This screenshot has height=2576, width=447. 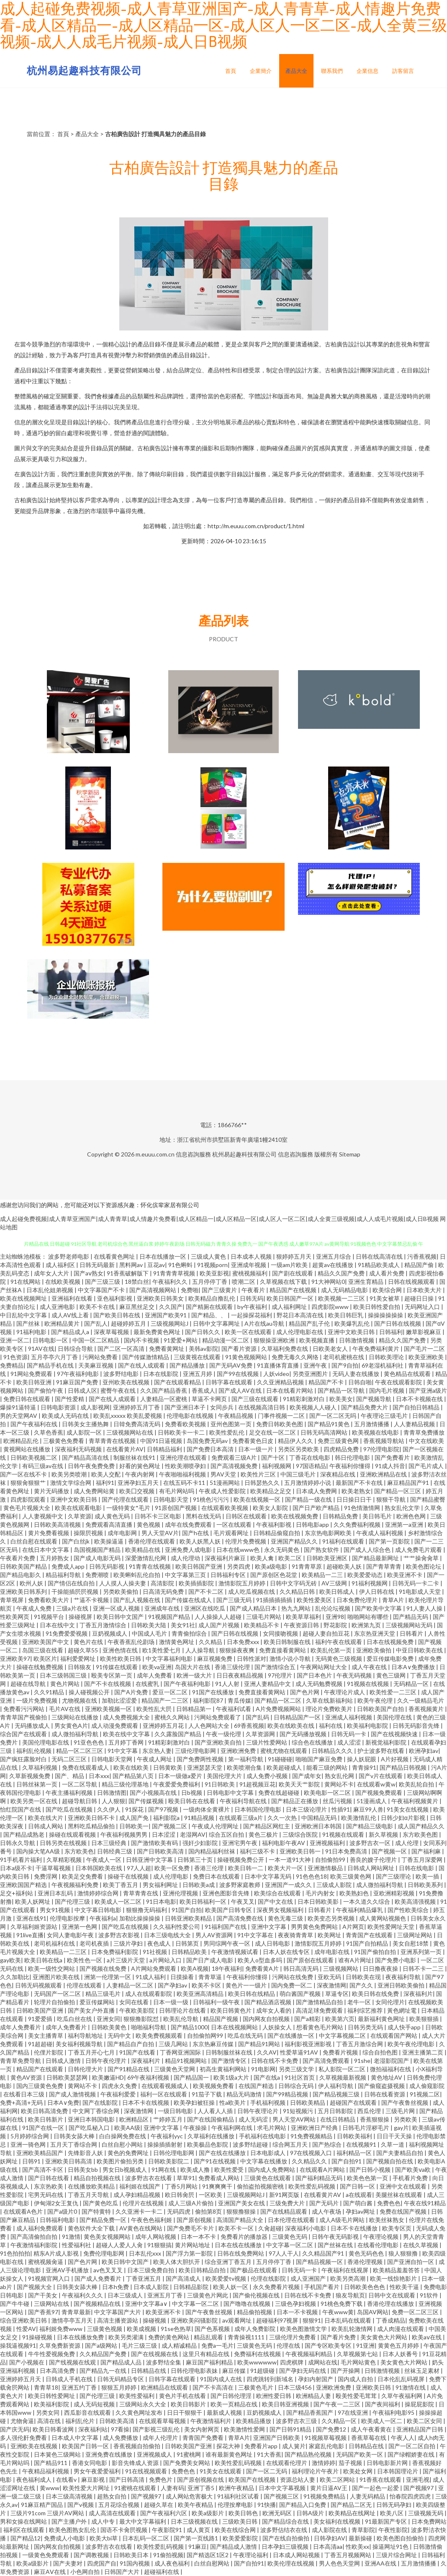 What do you see at coordinates (258, 1499) in the screenshot?
I see `欧美在线视频一区` at bounding box center [258, 1499].